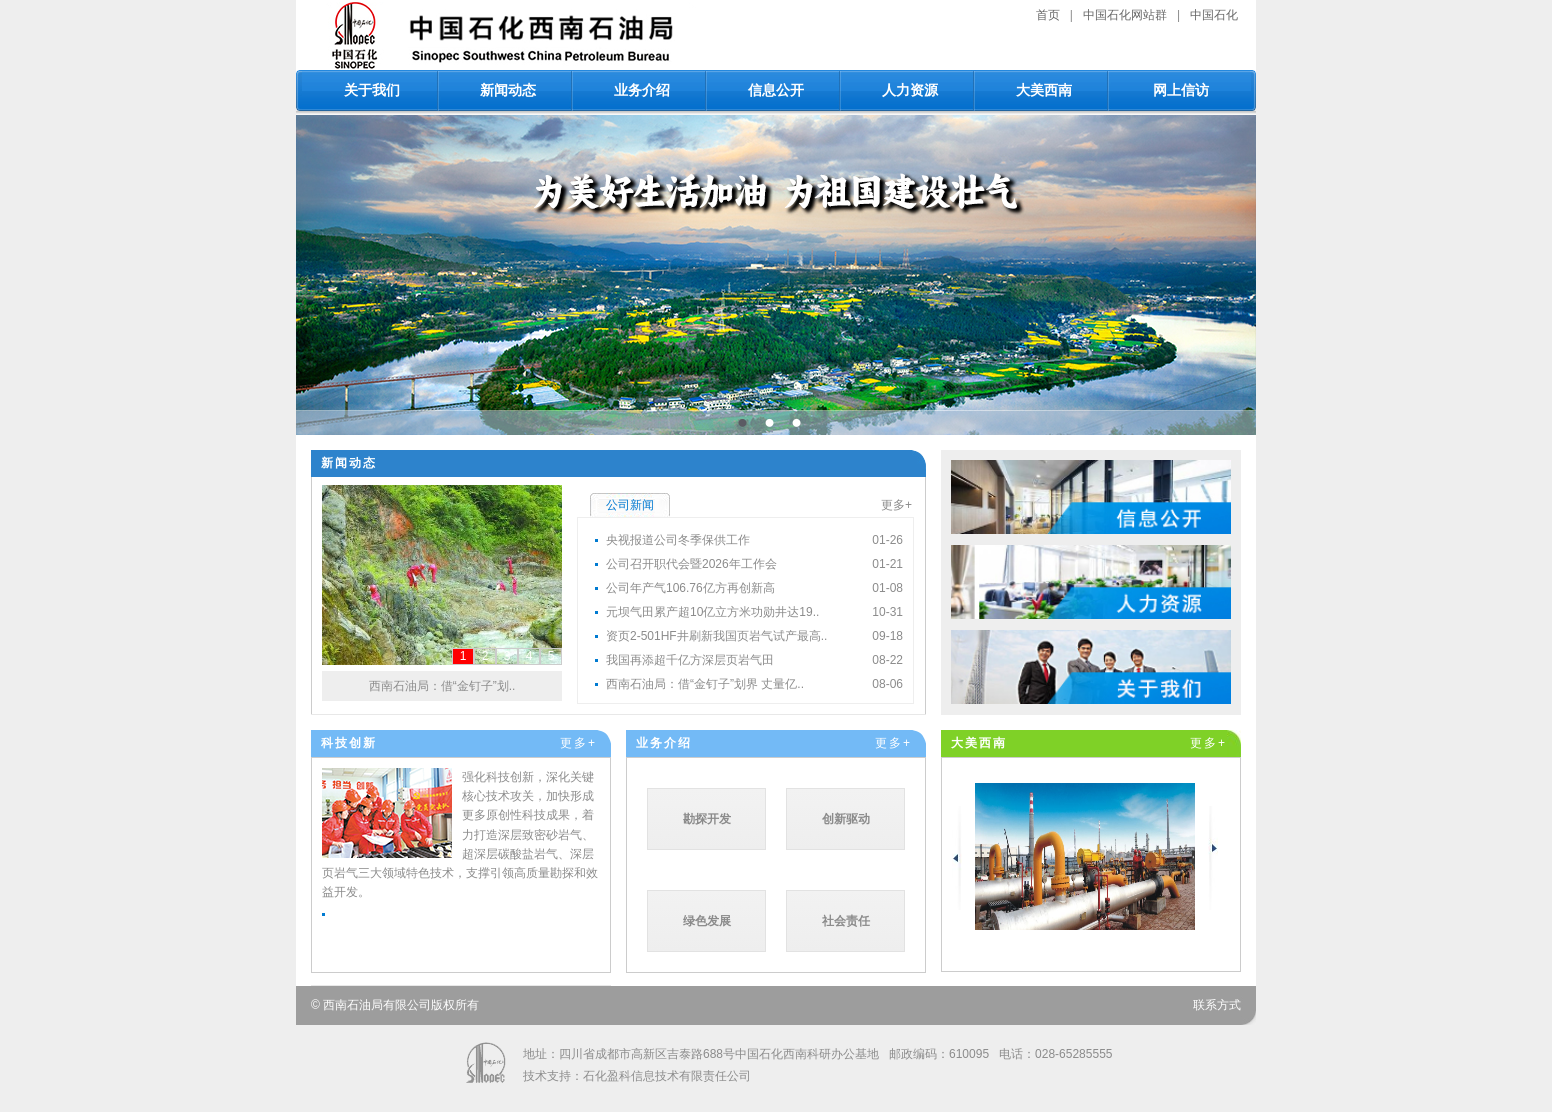 The image size is (1552, 1112). Describe the element at coordinates (1217, 1005) in the screenshot. I see `联系方式` at that location.